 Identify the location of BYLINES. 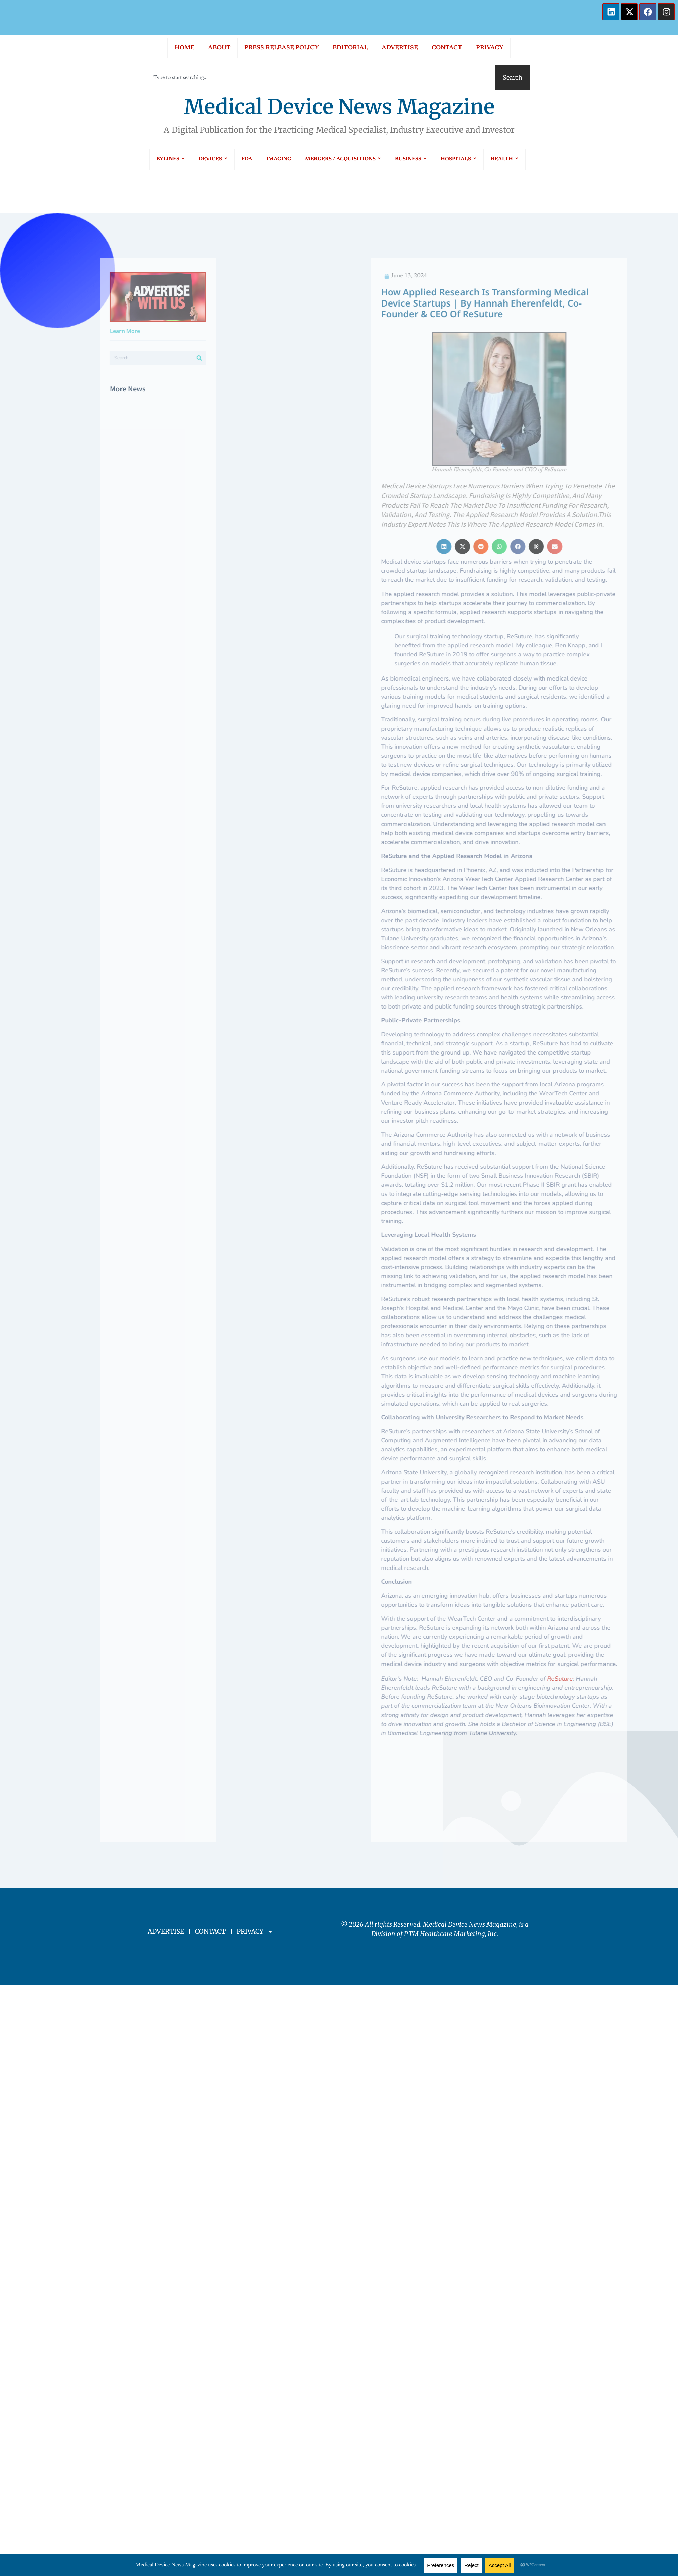
(170, 159).